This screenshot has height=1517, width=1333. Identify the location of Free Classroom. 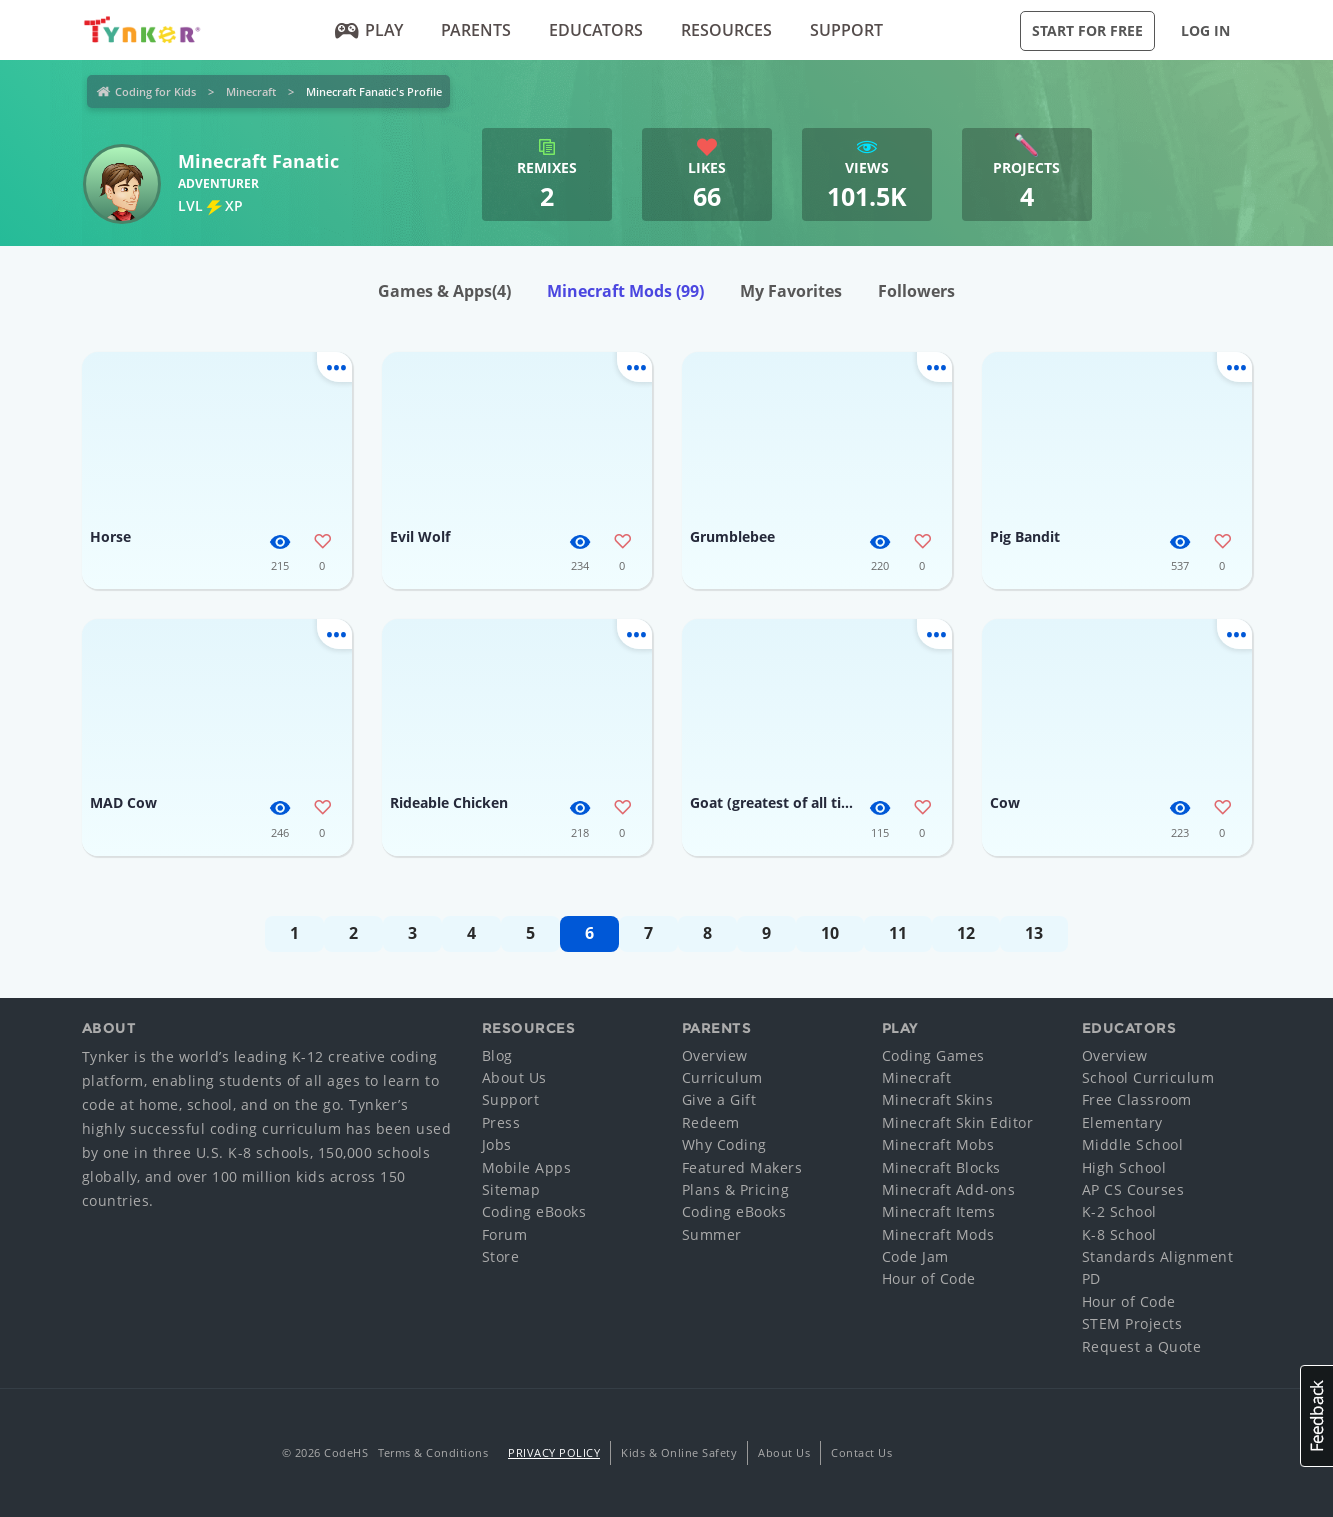
(1137, 1099).